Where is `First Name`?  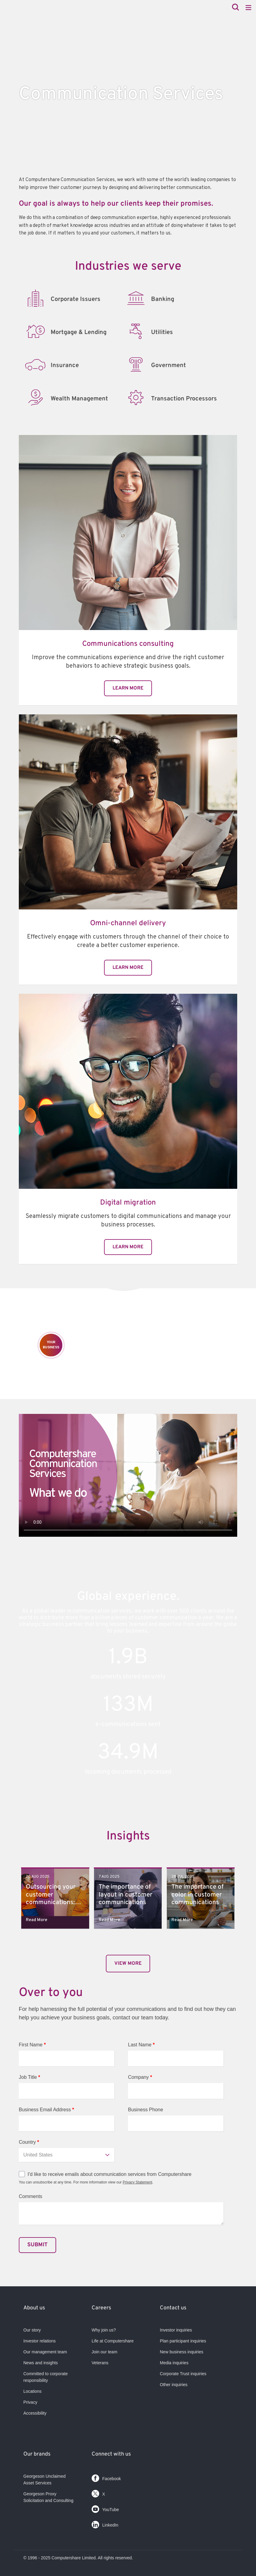
First Name is located at coordinates (32, 2044).